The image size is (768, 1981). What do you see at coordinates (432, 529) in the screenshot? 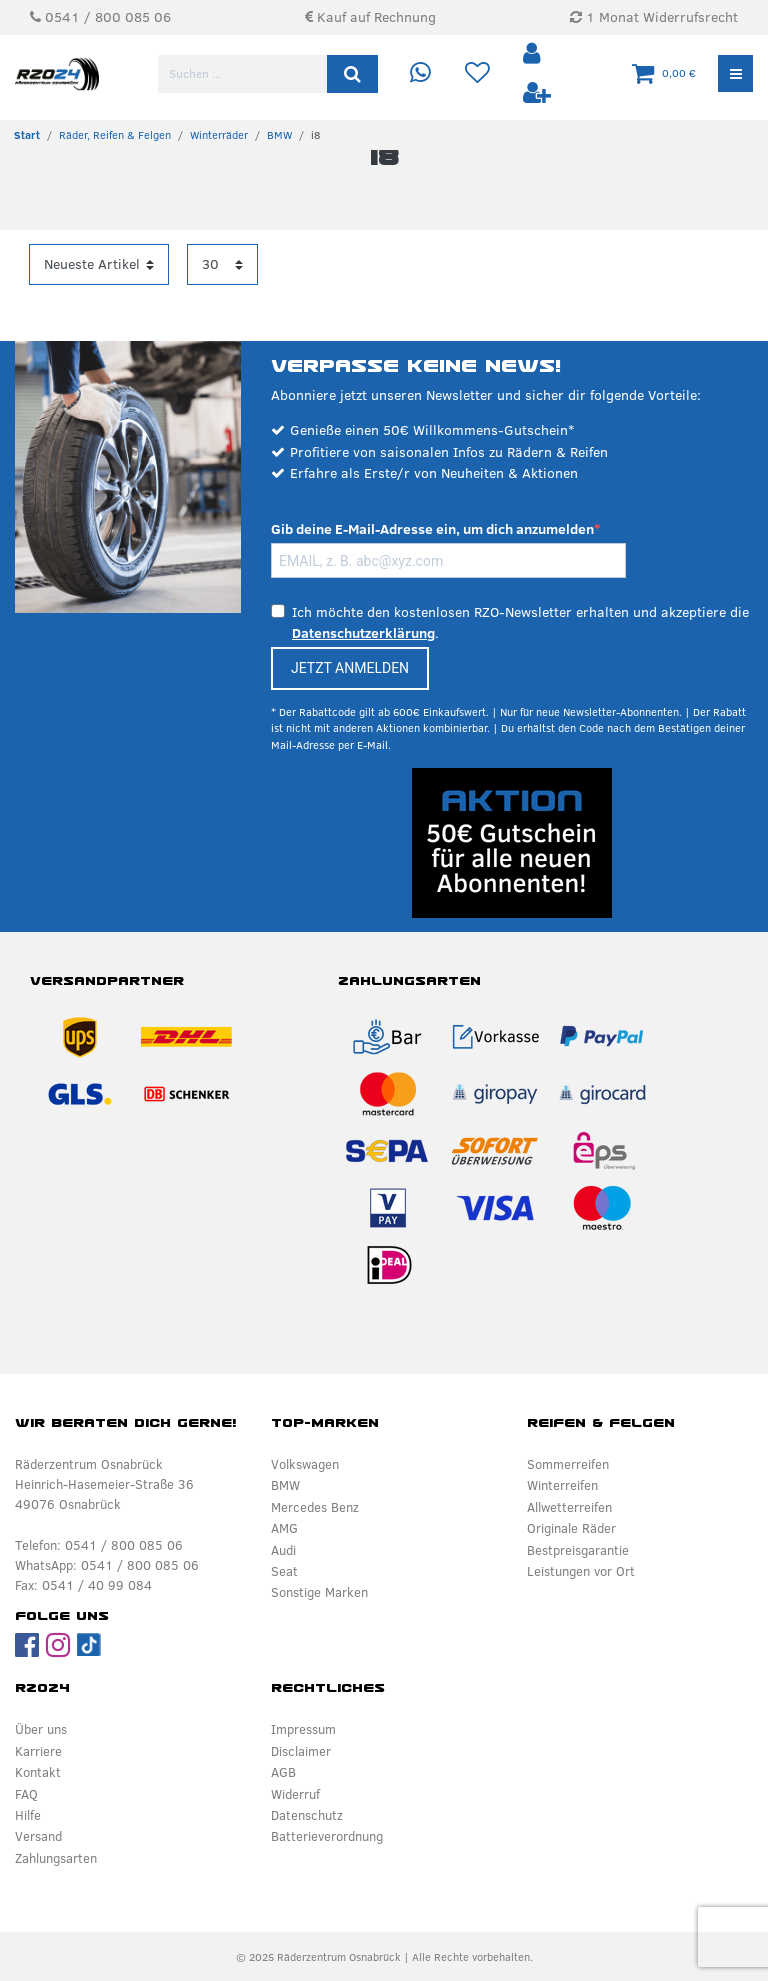
I see `Gib deine E-Mail-Adresse ein, um dich anzumelden` at bounding box center [432, 529].